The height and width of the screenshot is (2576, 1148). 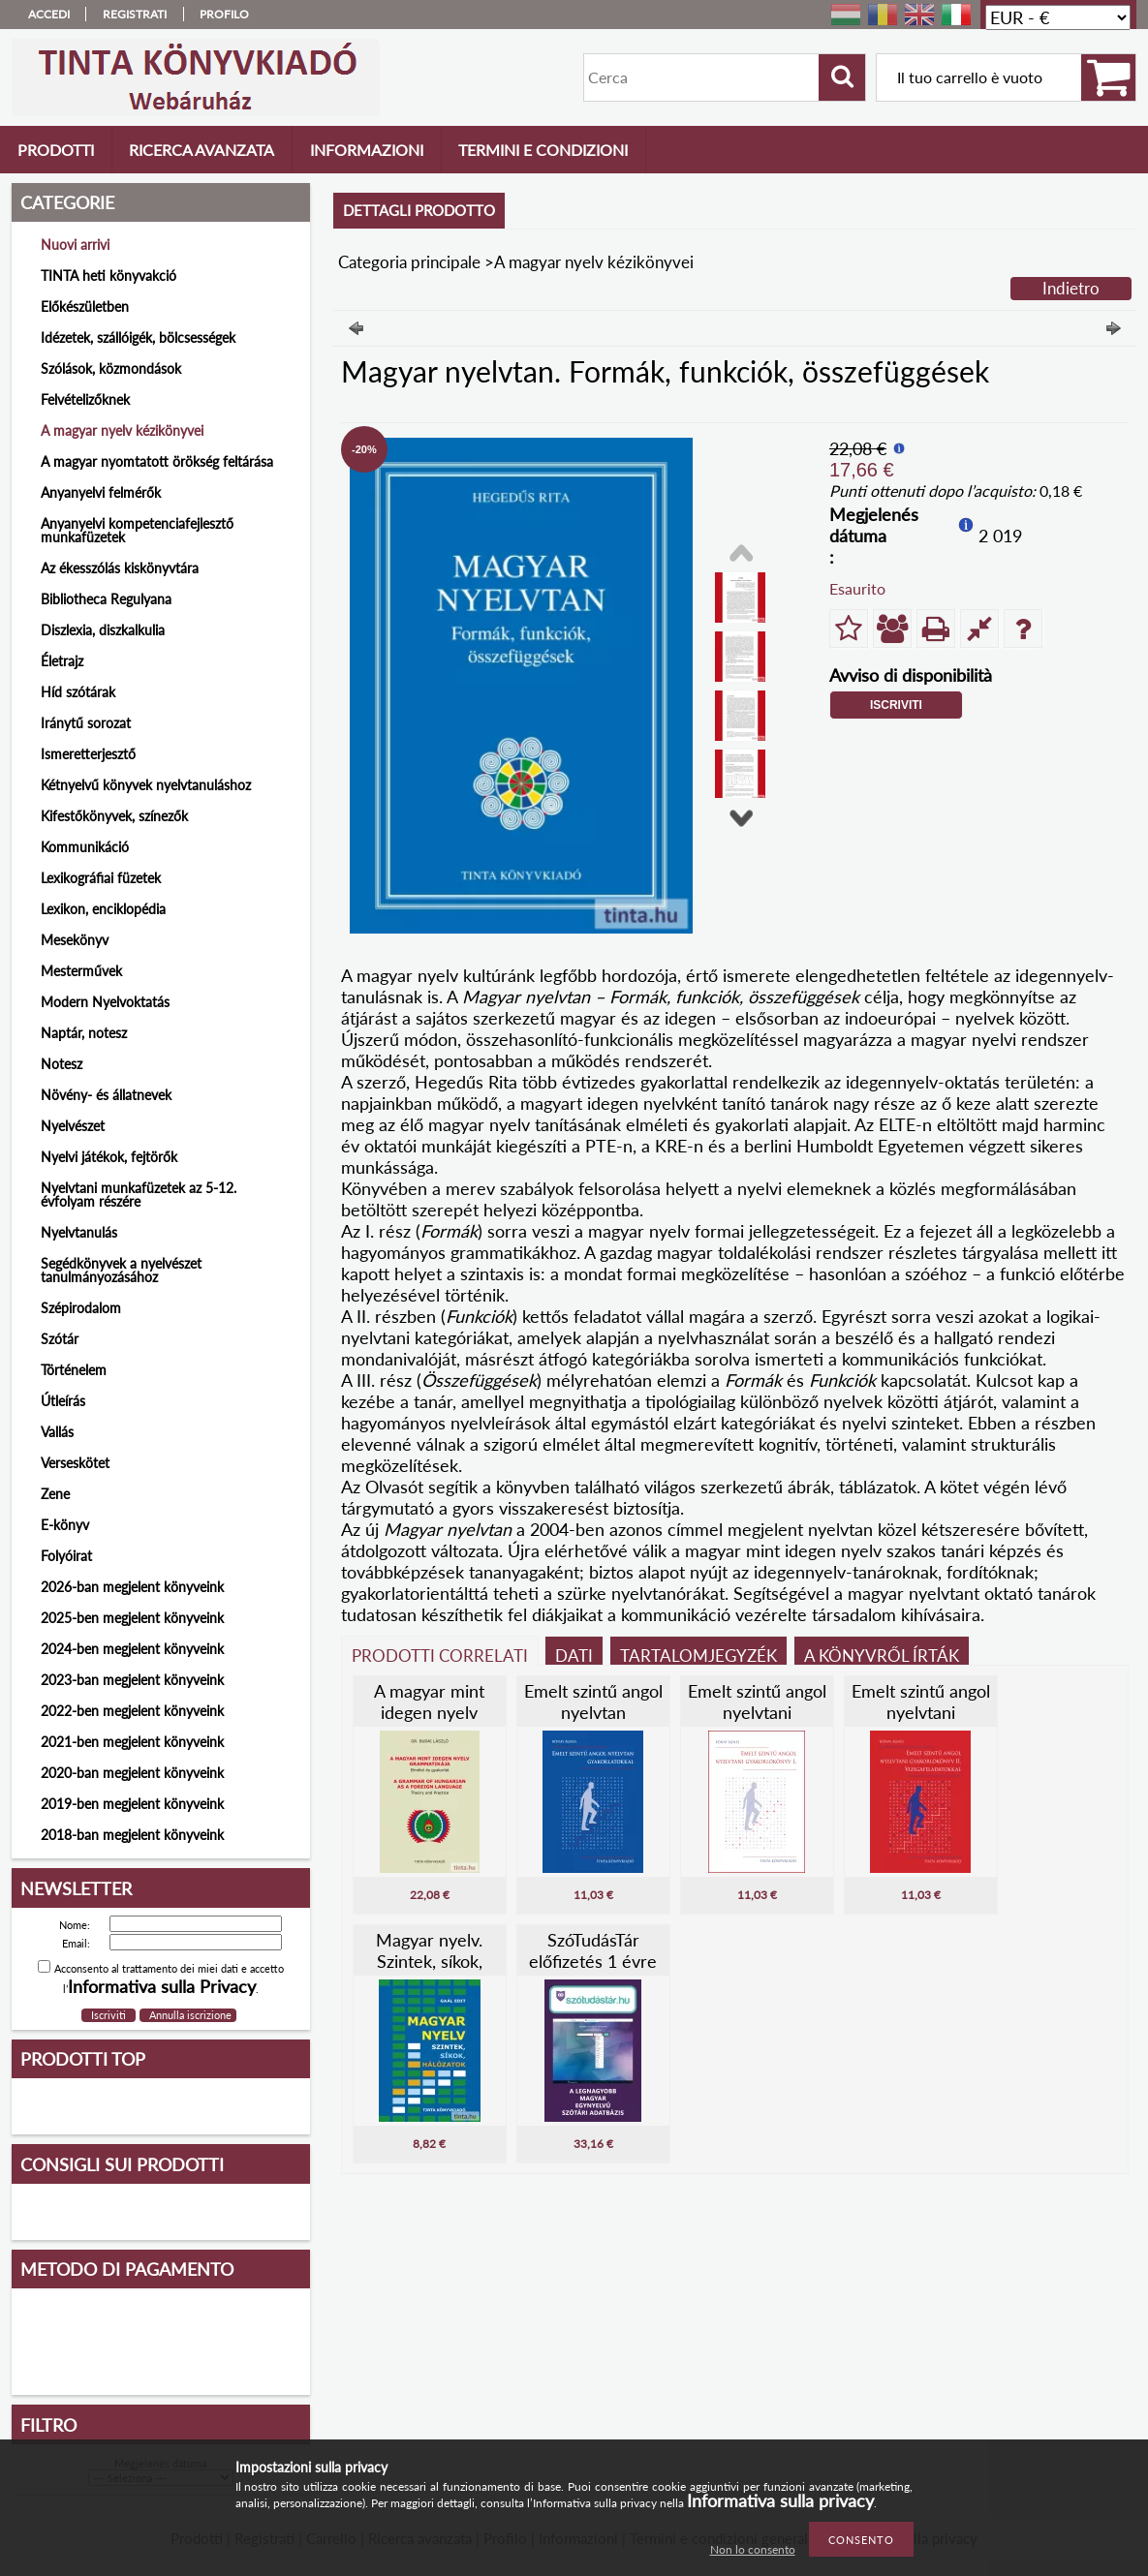 What do you see at coordinates (108, 275) in the screenshot?
I see `TINTA heti könyvakció` at bounding box center [108, 275].